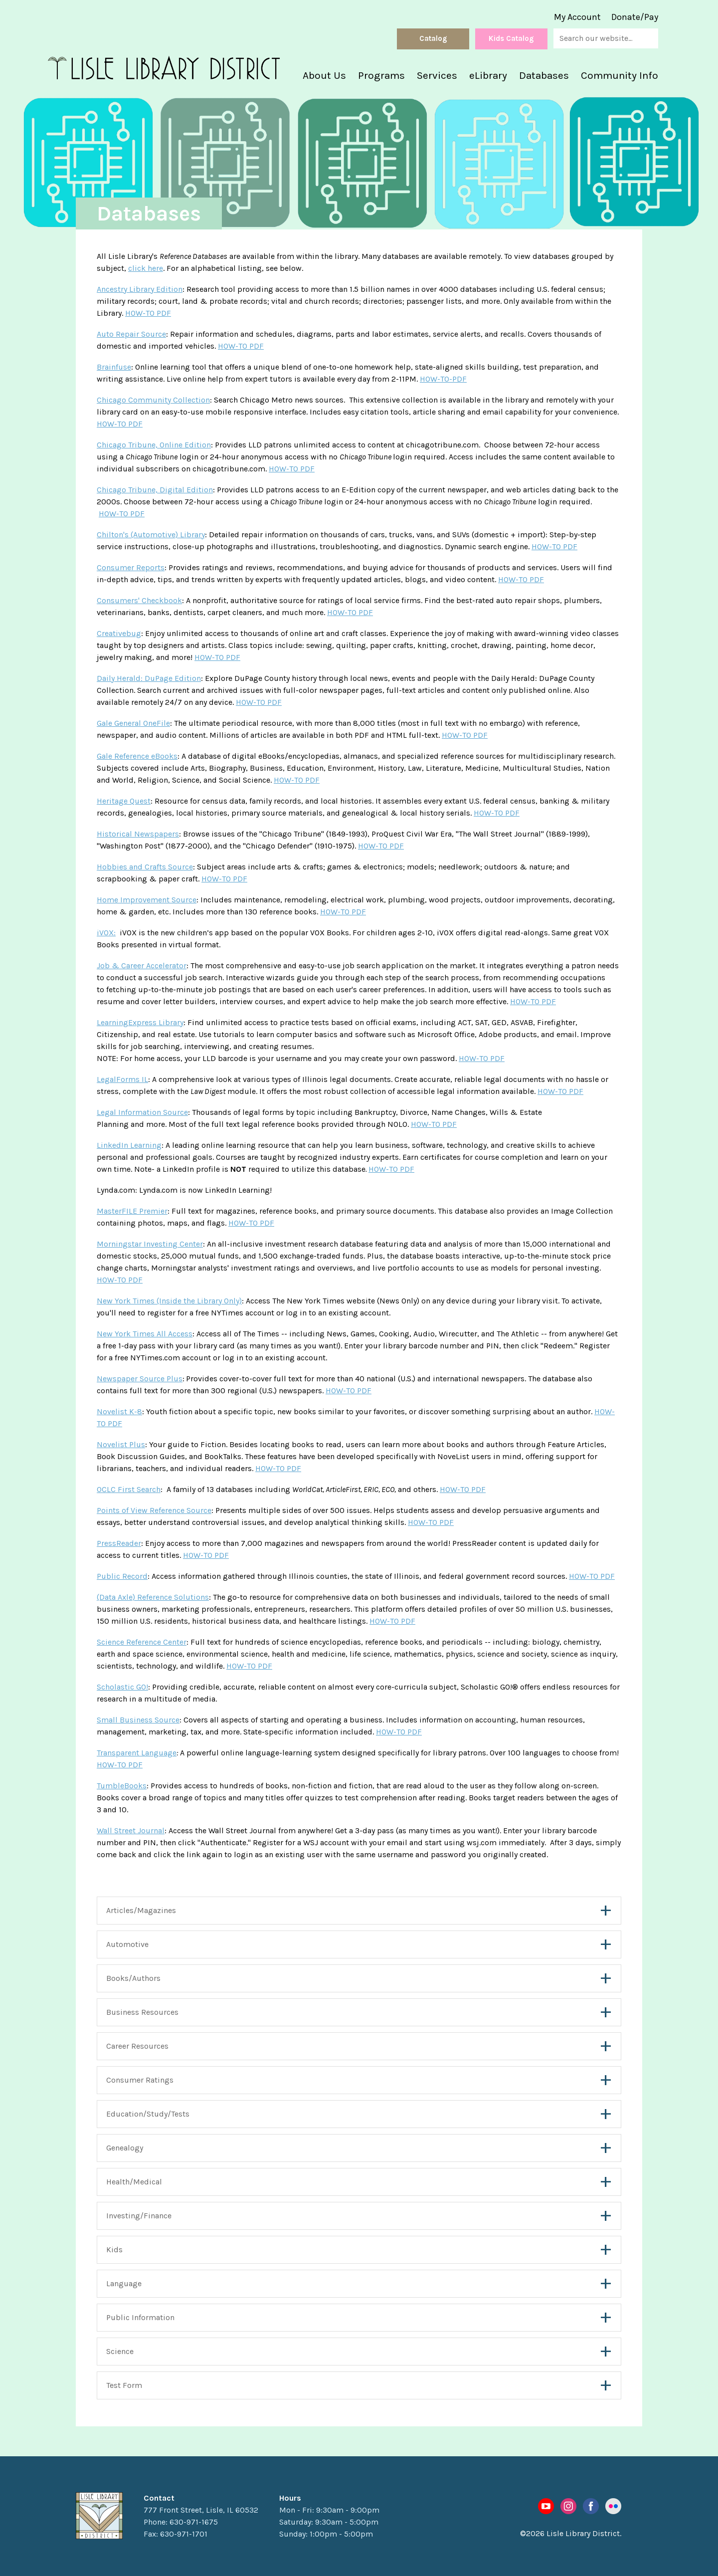 The width and height of the screenshot is (718, 2576). I want to click on Novelist Plus, so click(121, 1444).